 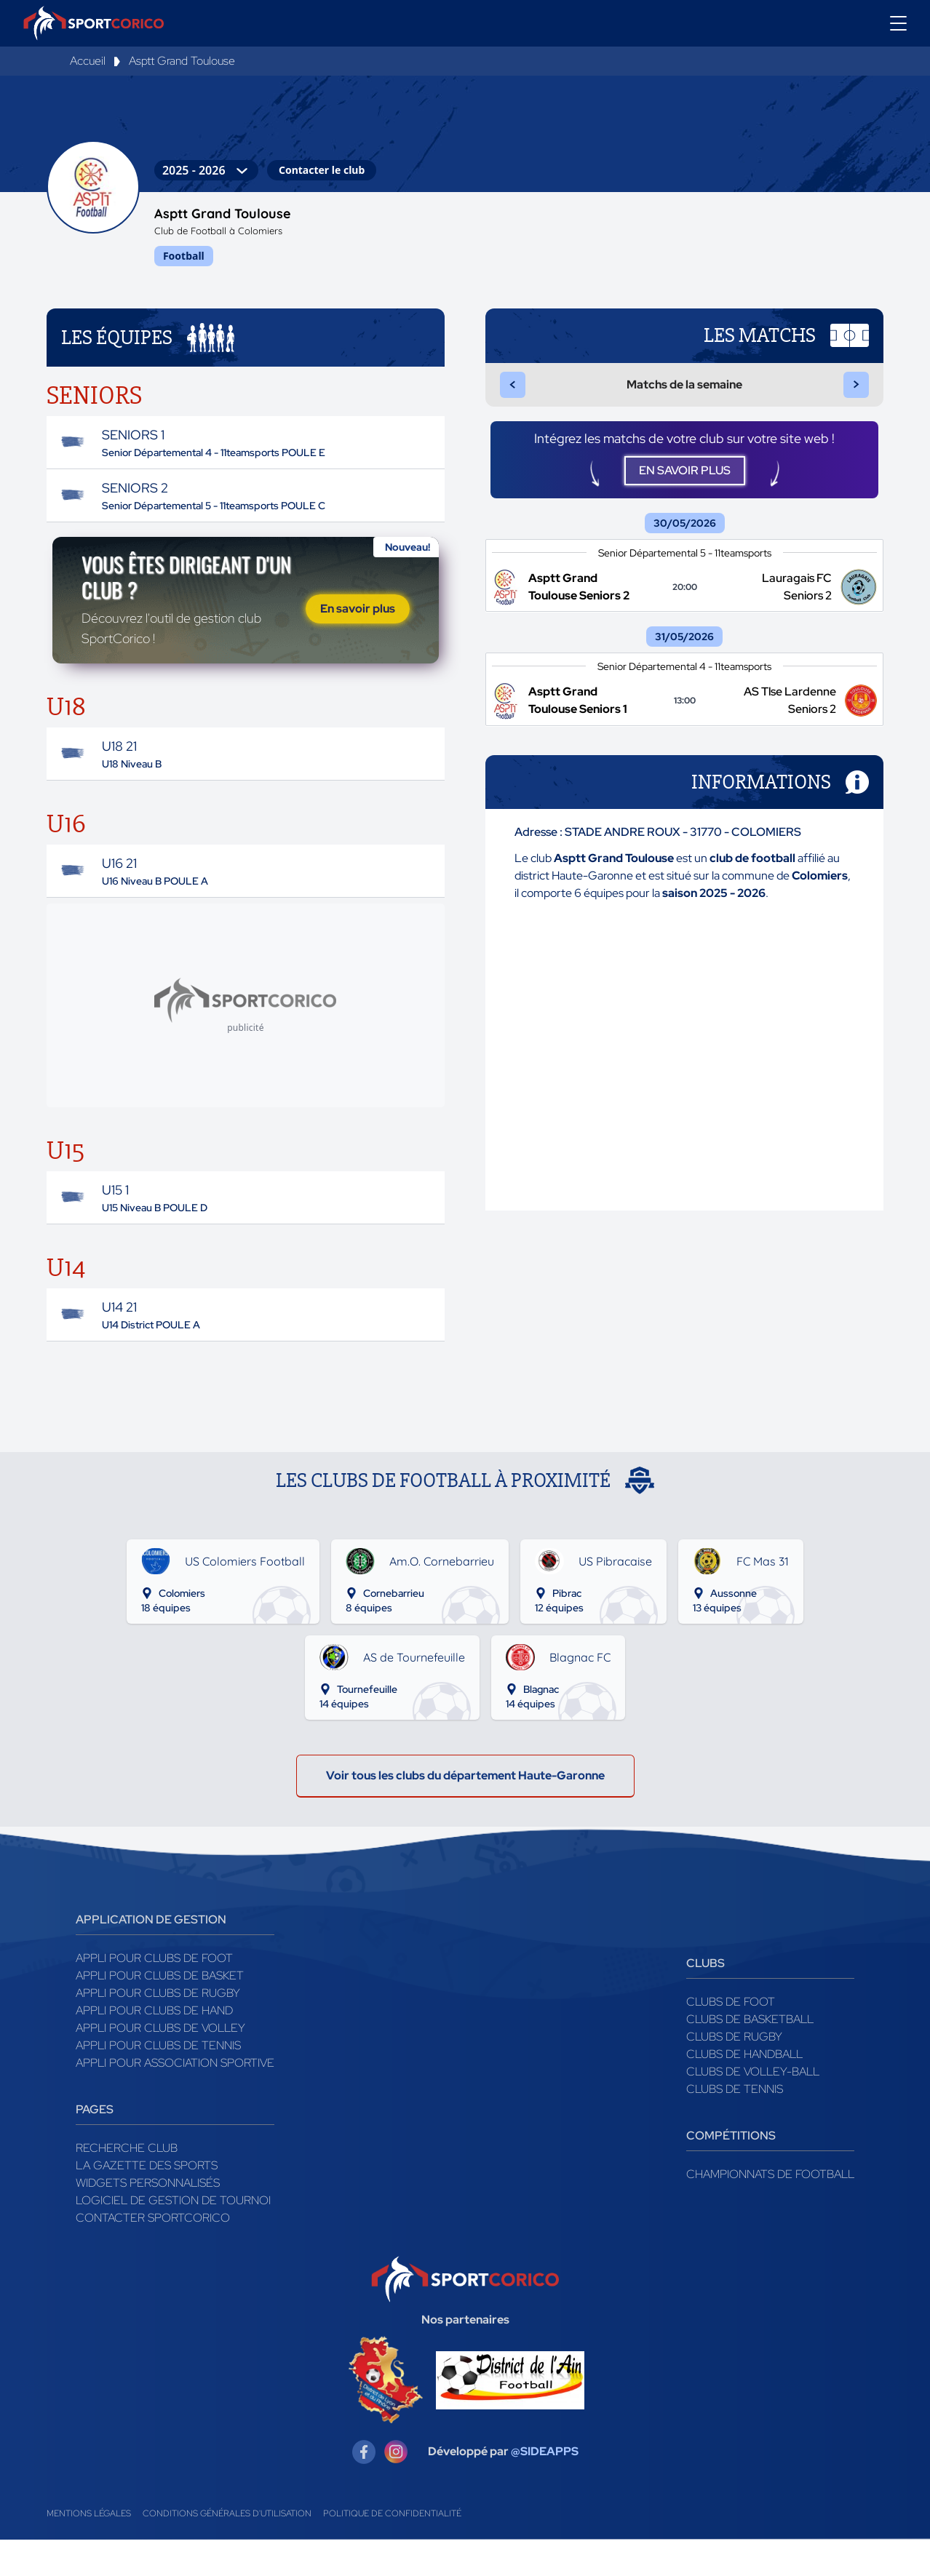 What do you see at coordinates (127, 2184) in the screenshot?
I see `Recherche club` at bounding box center [127, 2184].